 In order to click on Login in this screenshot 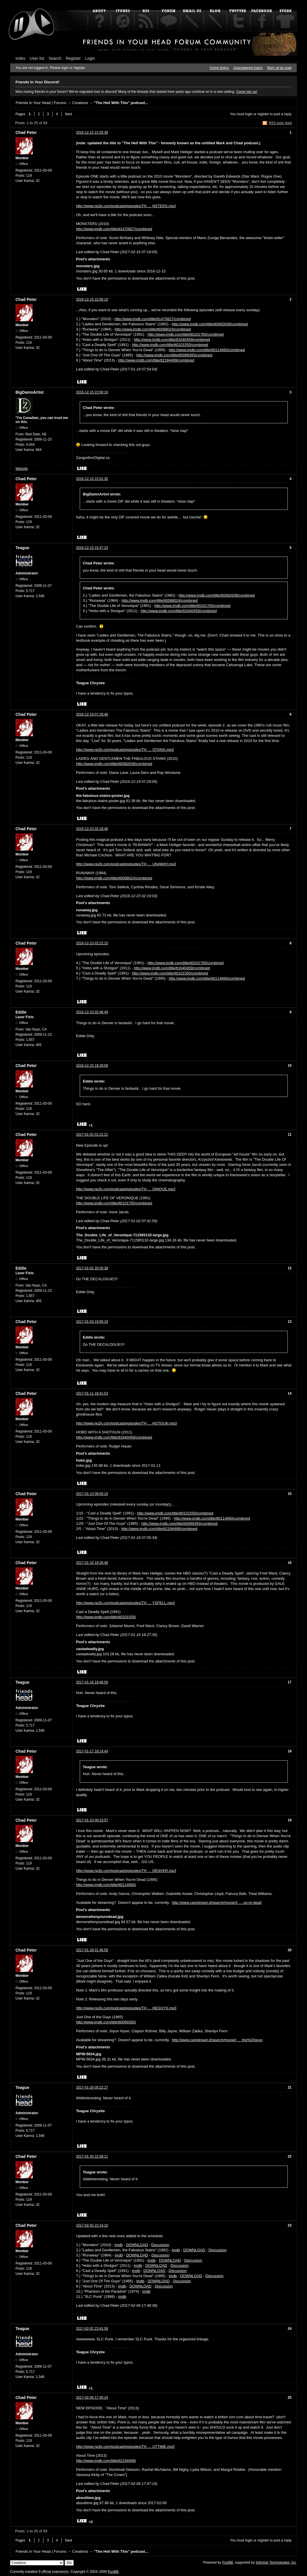, I will do `click(90, 58)`.